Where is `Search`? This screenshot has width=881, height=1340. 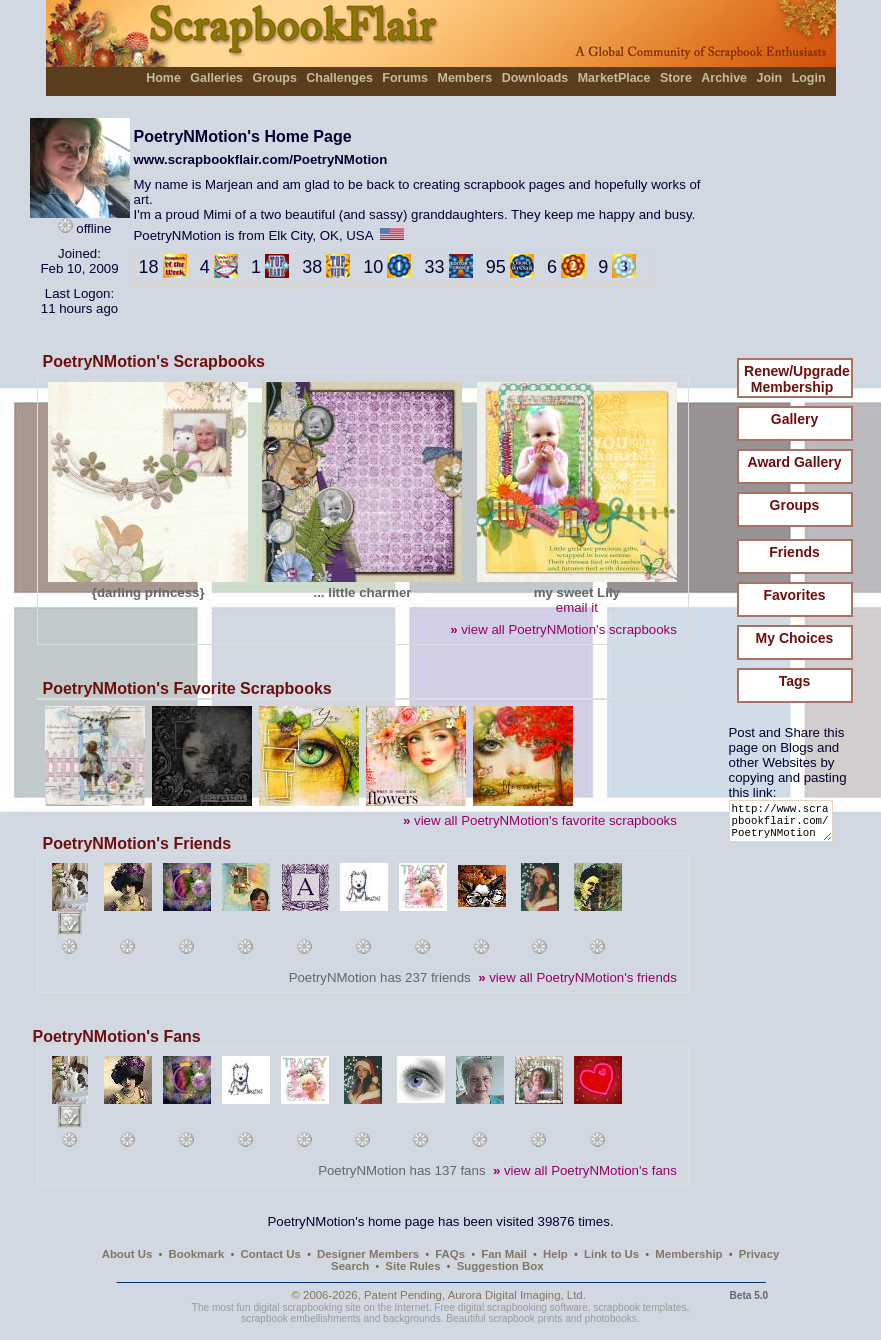
Search is located at coordinates (350, 1266).